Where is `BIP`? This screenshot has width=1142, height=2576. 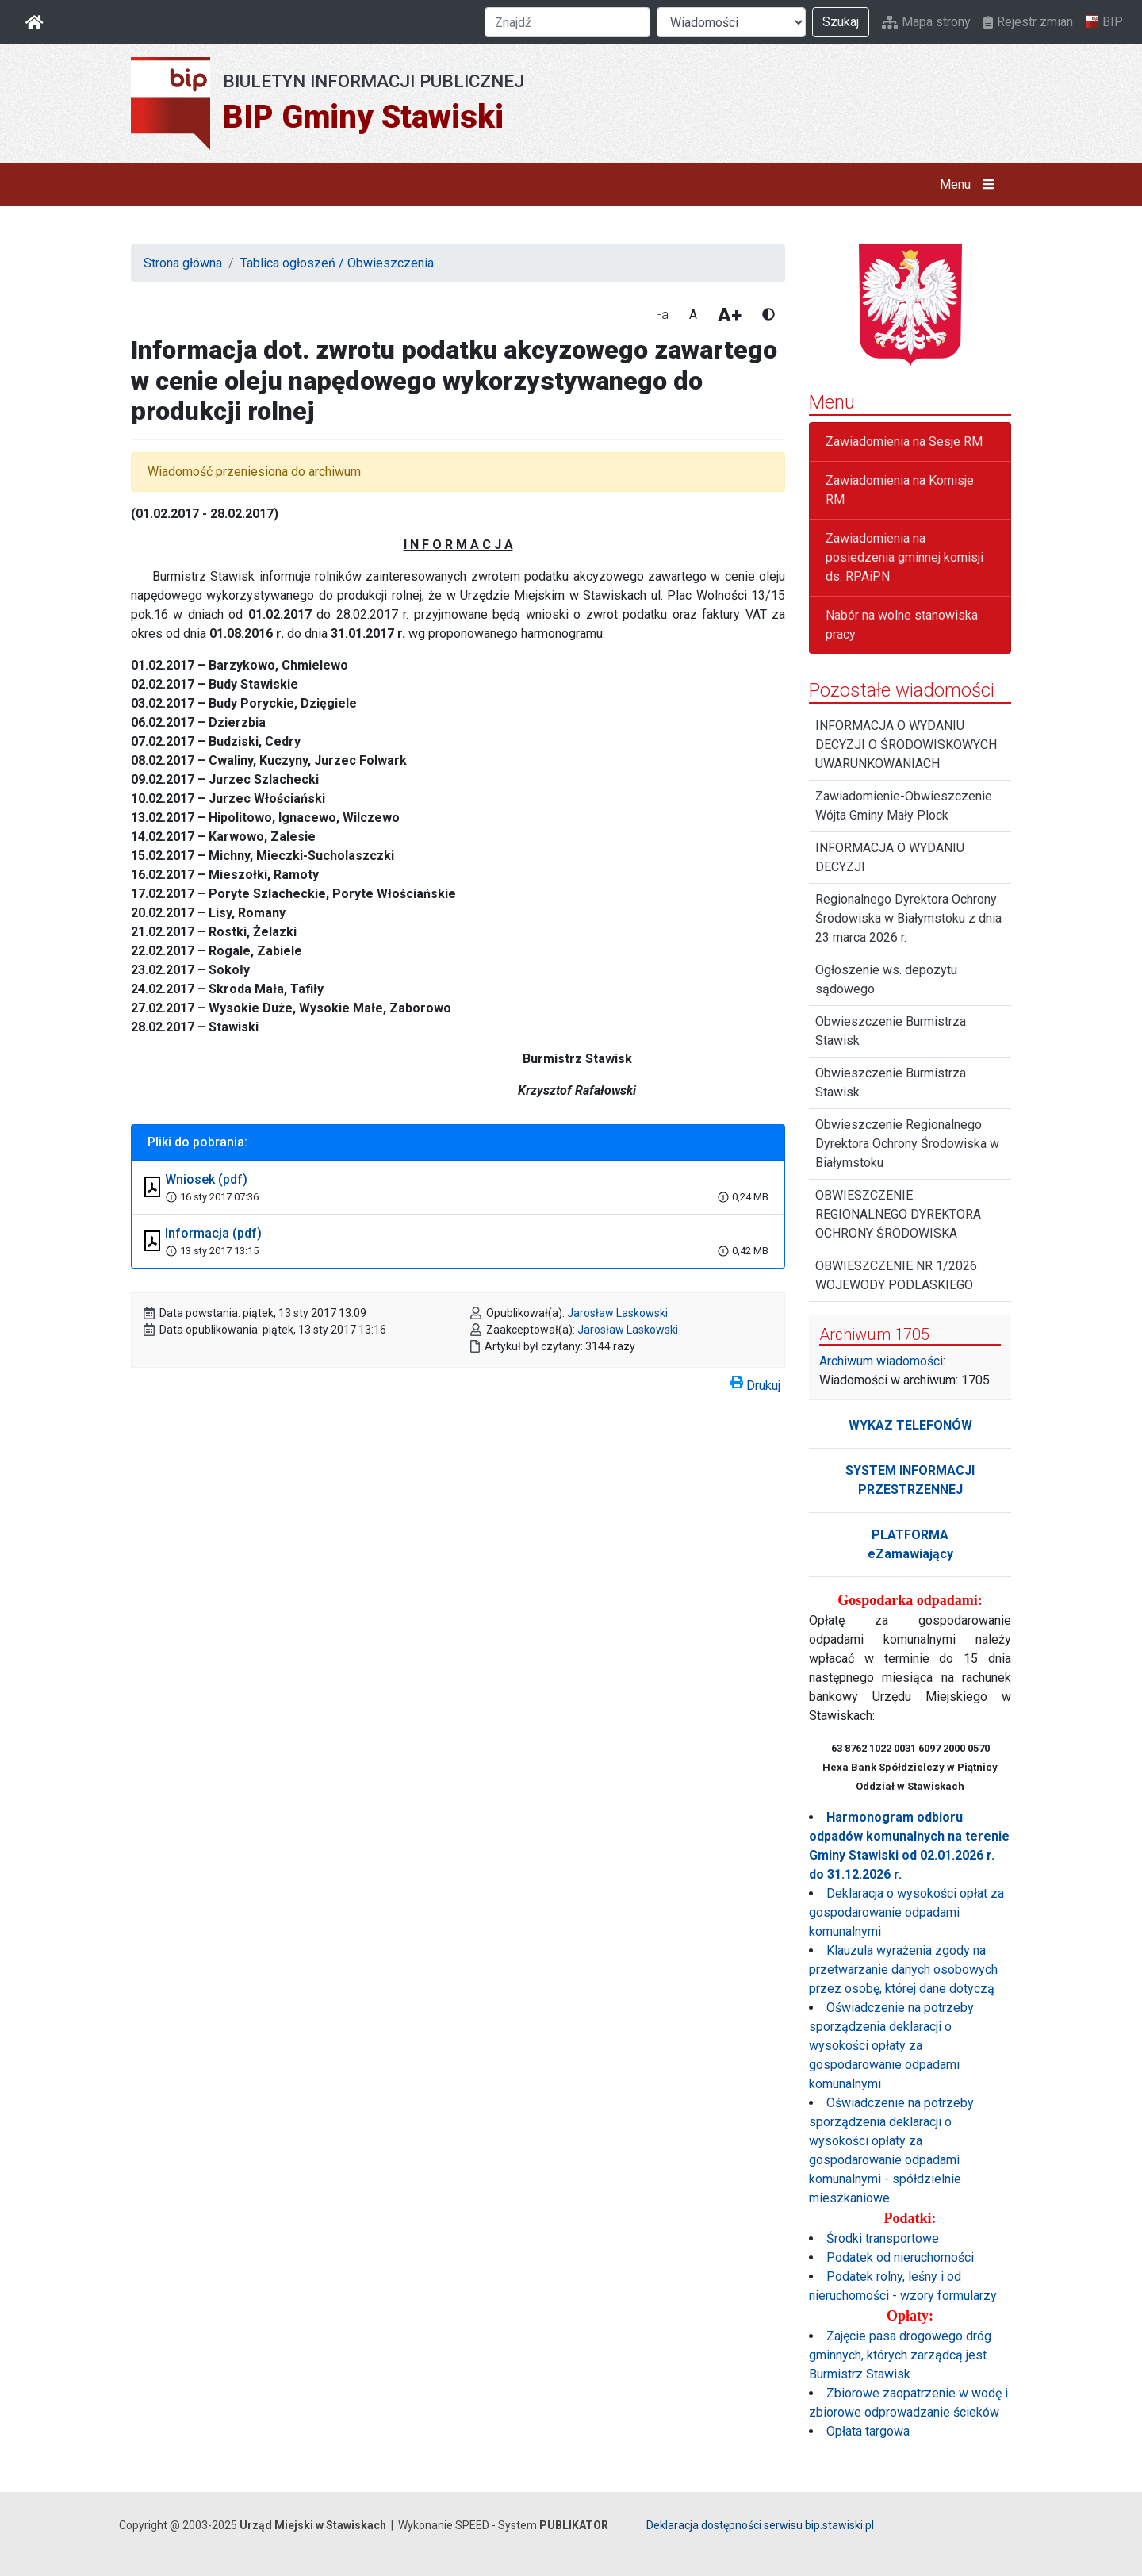 BIP is located at coordinates (1104, 22).